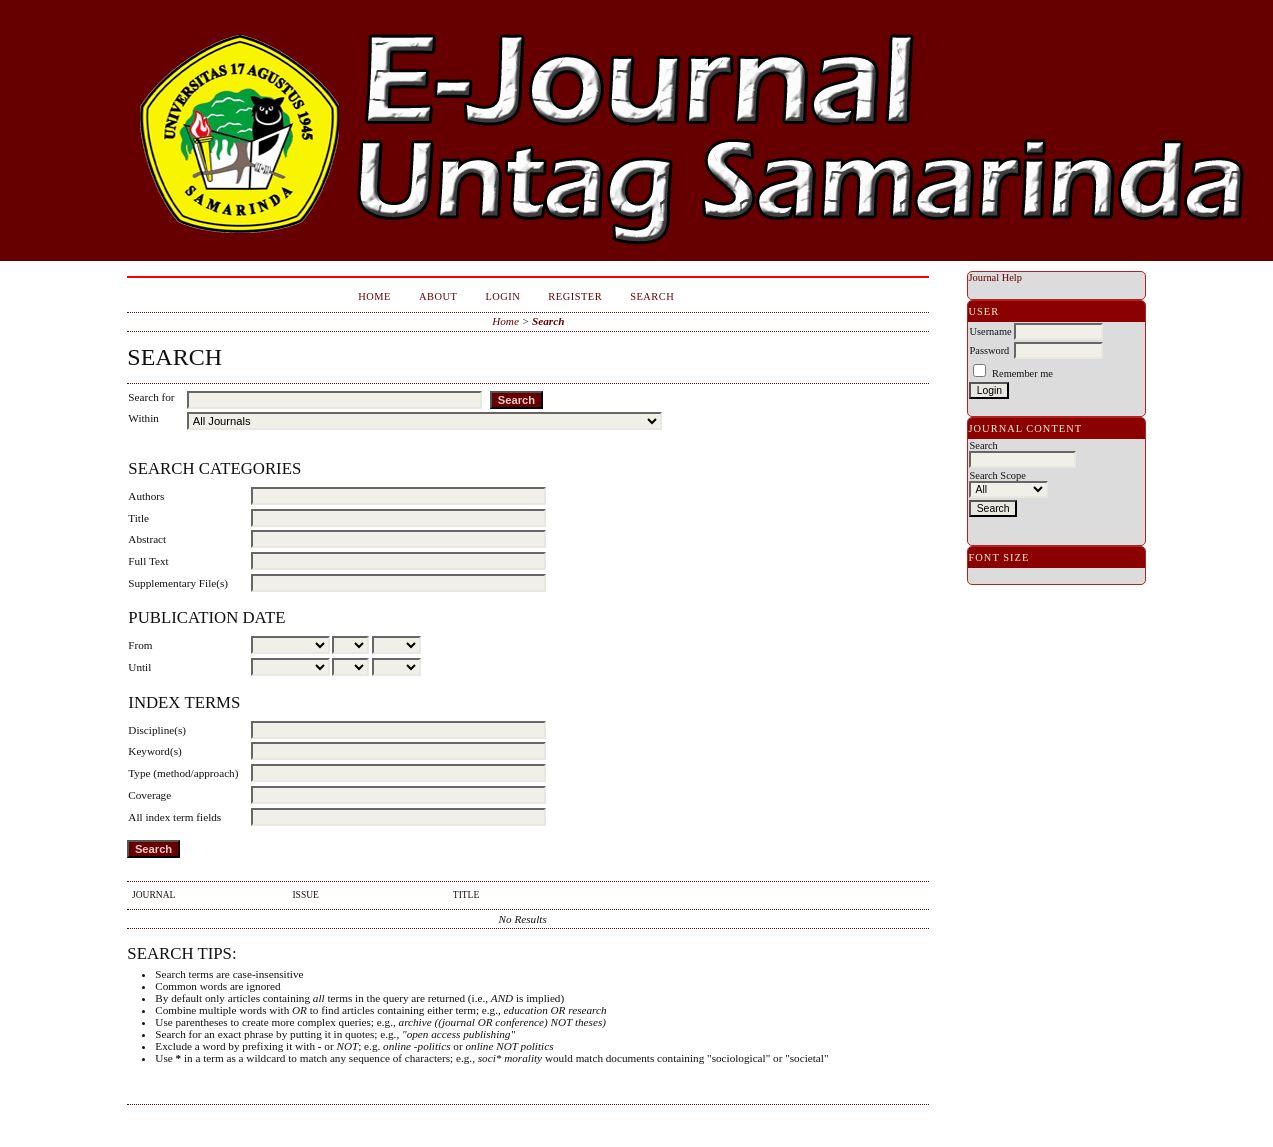  What do you see at coordinates (149, 795) in the screenshot?
I see `Coverage` at bounding box center [149, 795].